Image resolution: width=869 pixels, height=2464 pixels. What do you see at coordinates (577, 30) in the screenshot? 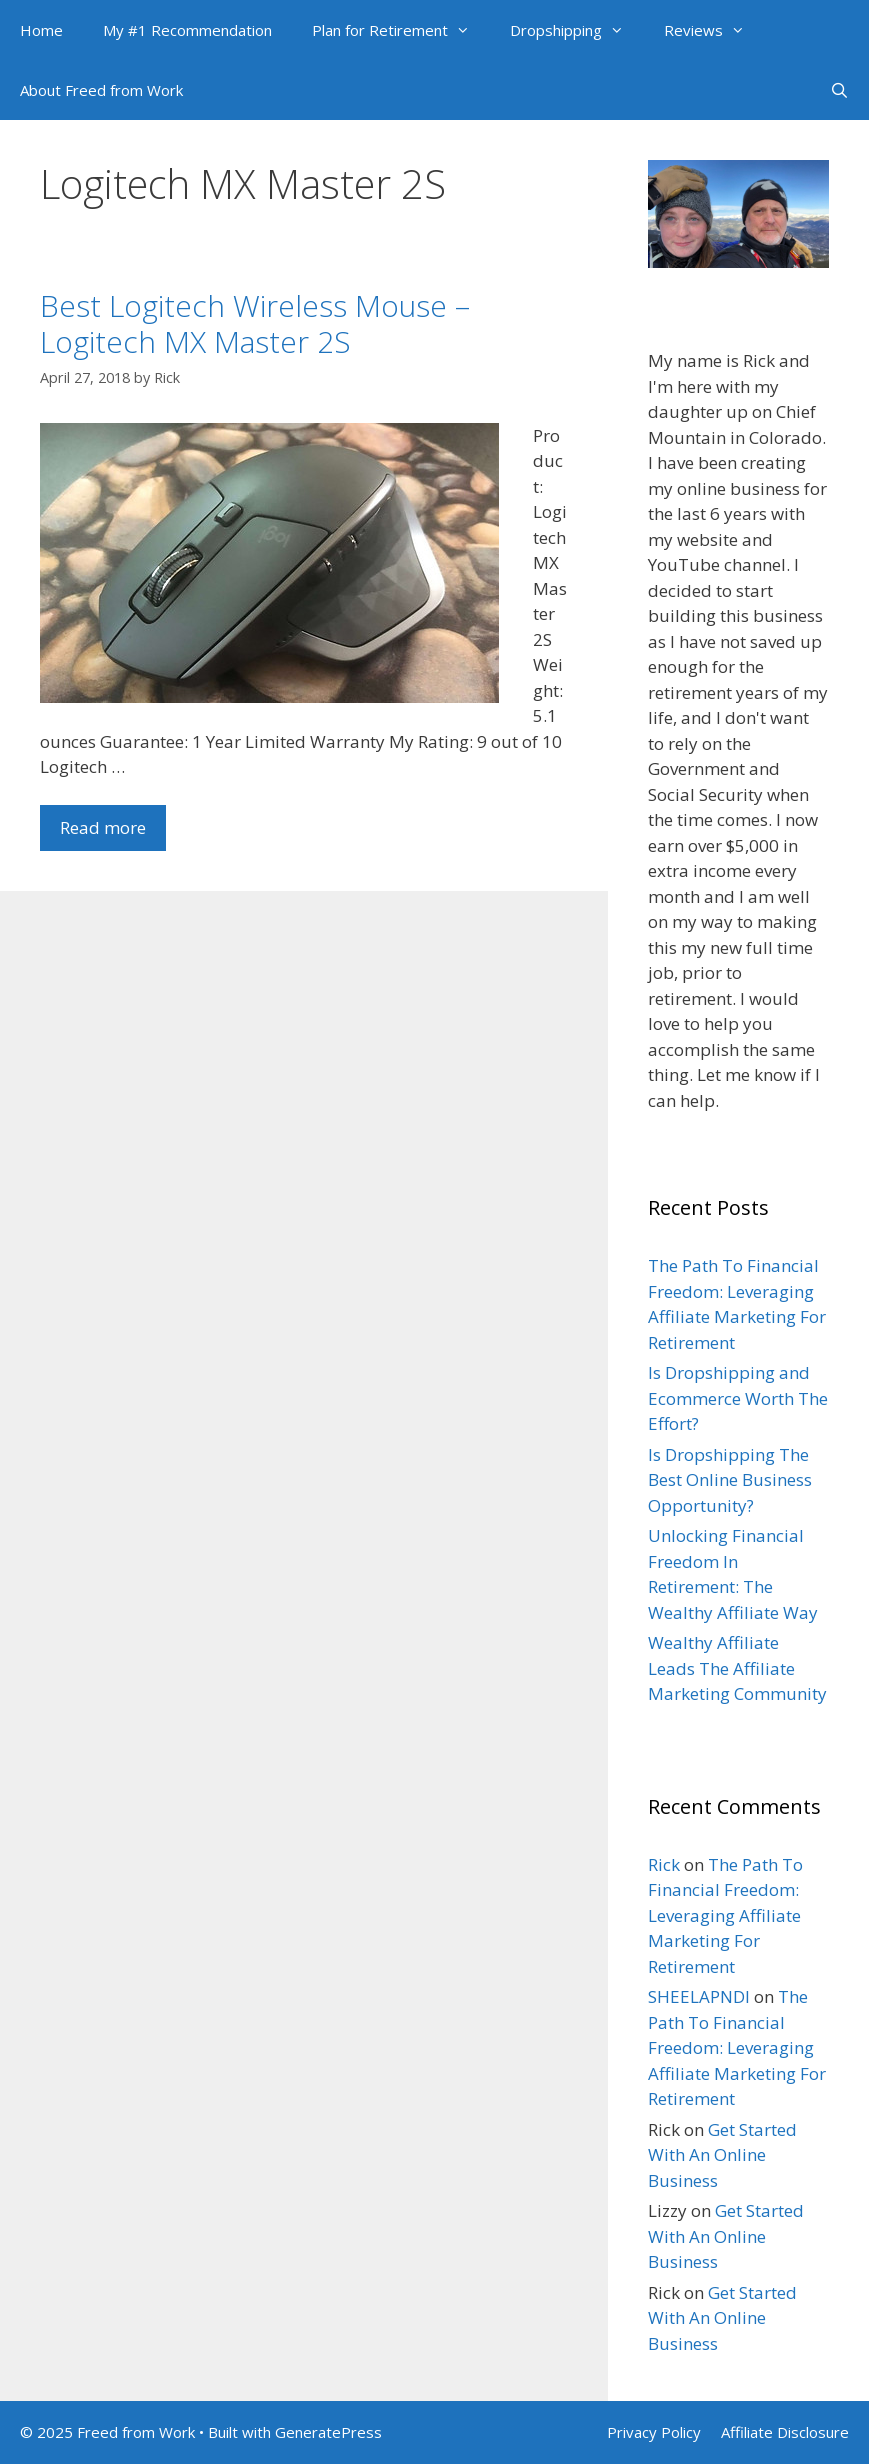
I see `Dropshipping` at bounding box center [577, 30].